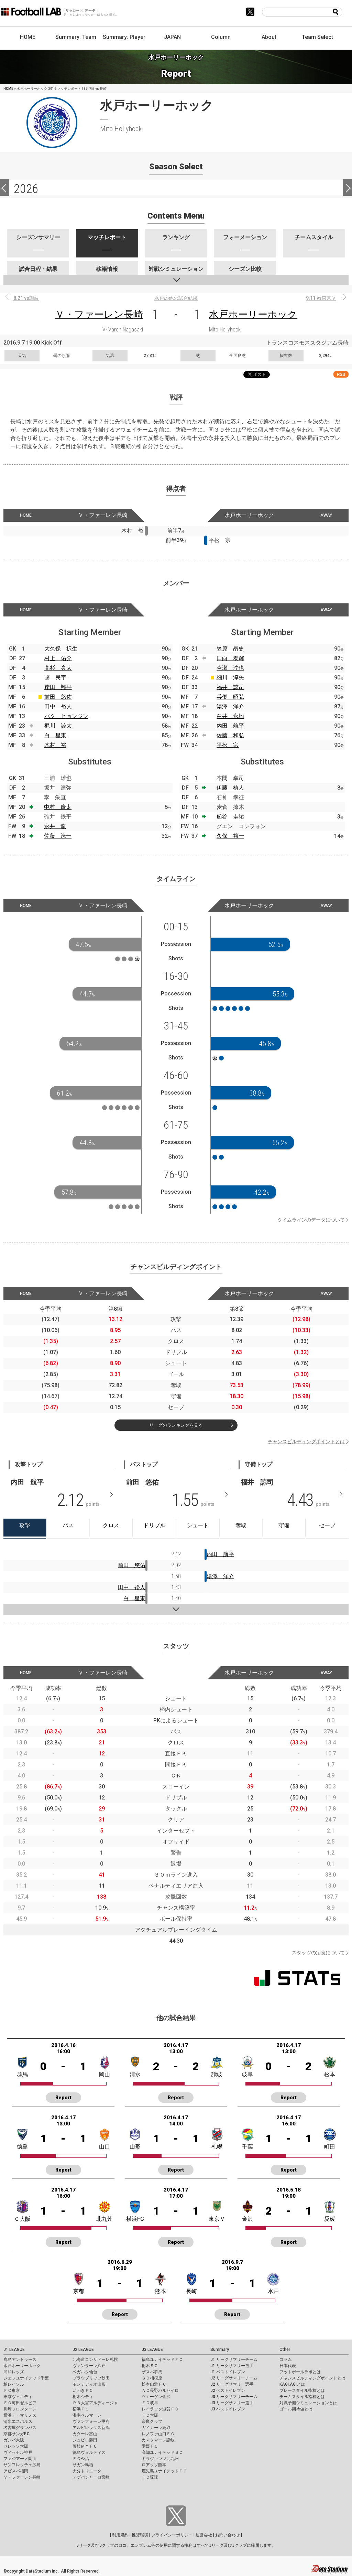 The image size is (352, 2576). Describe the element at coordinates (171, 2535) in the screenshot. I see `プライバシーポリシー` at that location.